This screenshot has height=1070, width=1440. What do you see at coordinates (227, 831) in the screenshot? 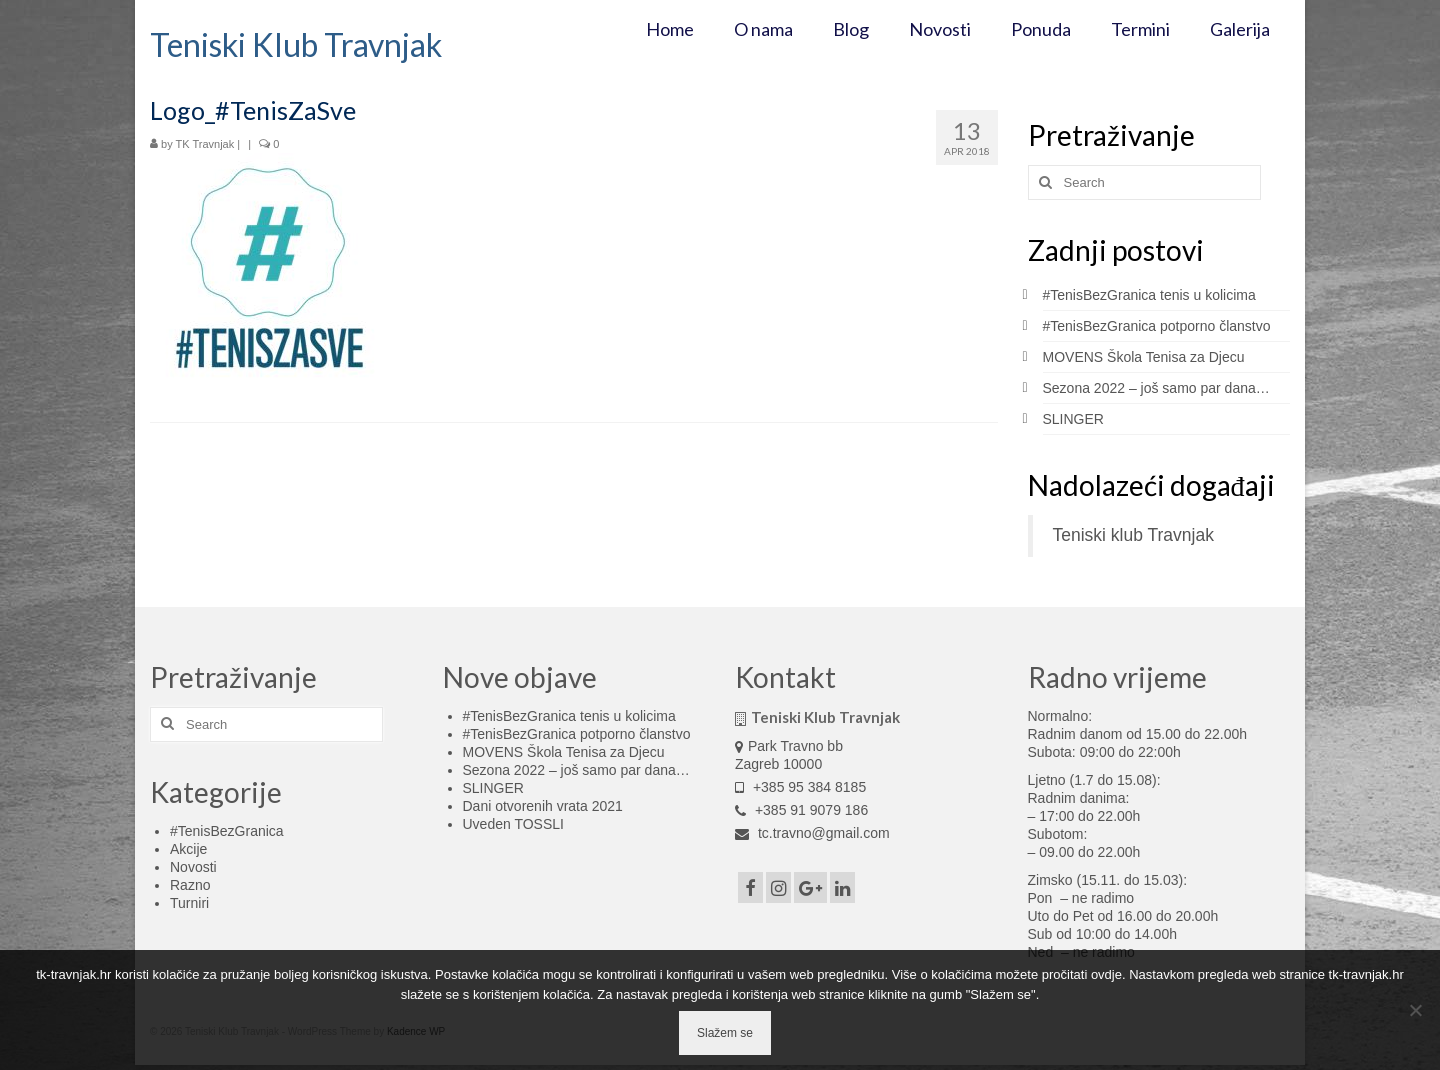
I see `#TenisBezGranica` at bounding box center [227, 831].